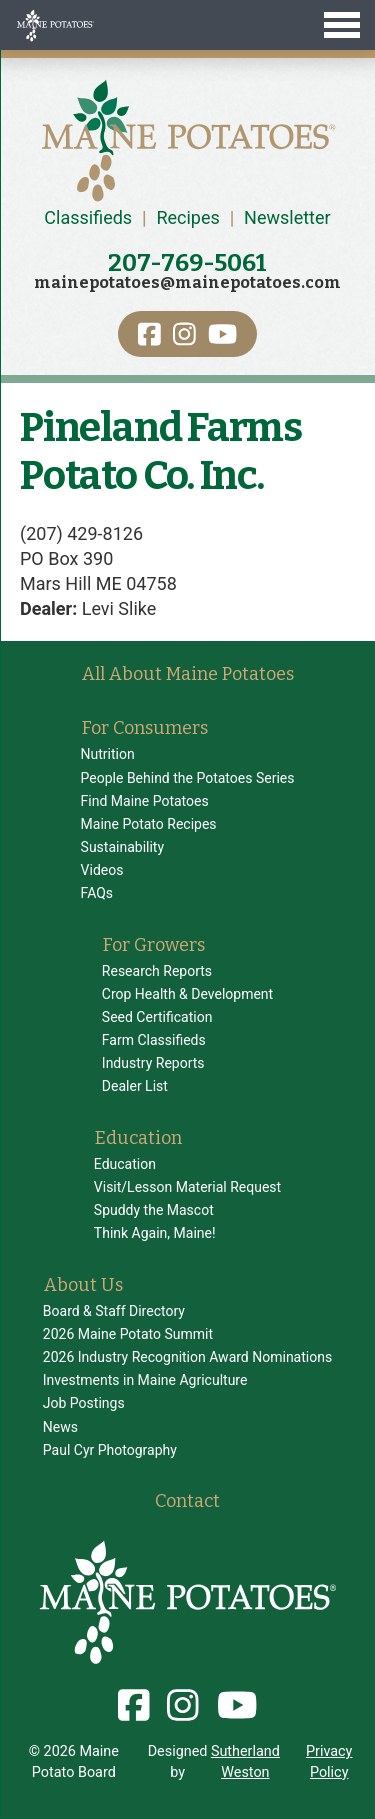 This screenshot has width=375, height=1819. Describe the element at coordinates (110, 1450) in the screenshot. I see `Paul Cyr Photography` at that location.